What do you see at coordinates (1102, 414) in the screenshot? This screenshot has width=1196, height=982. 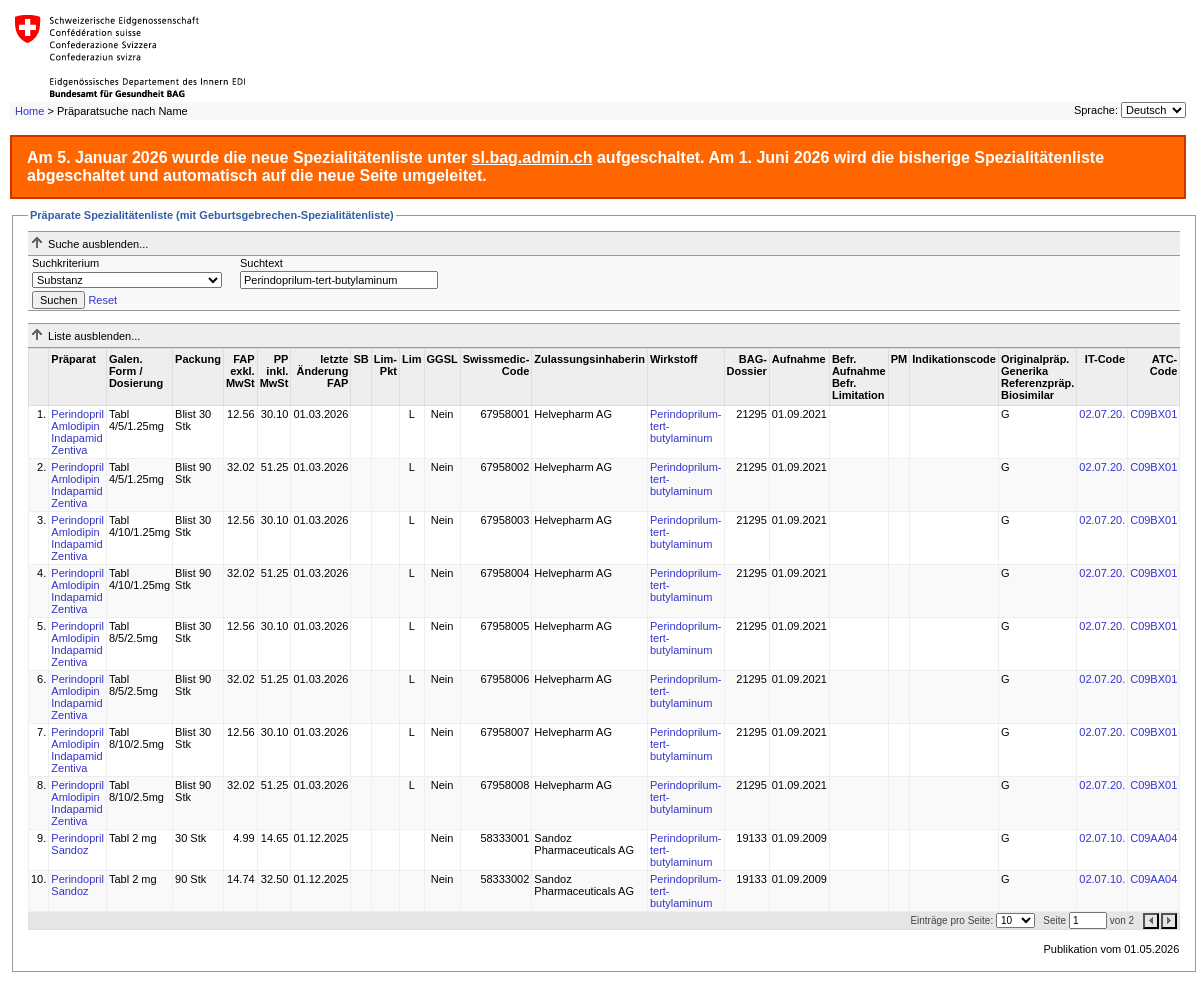 I see `02.07.20.` at bounding box center [1102, 414].